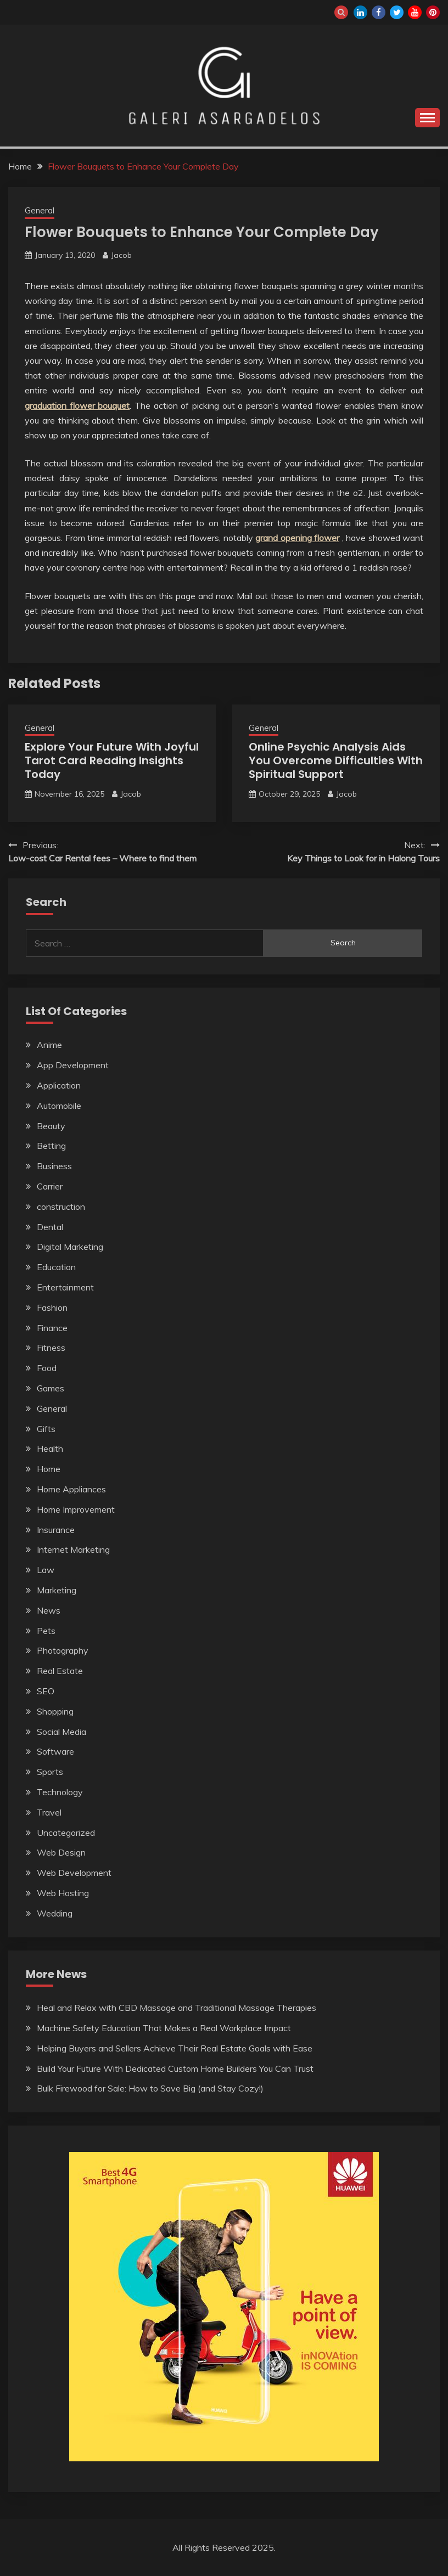  Describe the element at coordinates (121, 255) in the screenshot. I see `Jacob` at that location.